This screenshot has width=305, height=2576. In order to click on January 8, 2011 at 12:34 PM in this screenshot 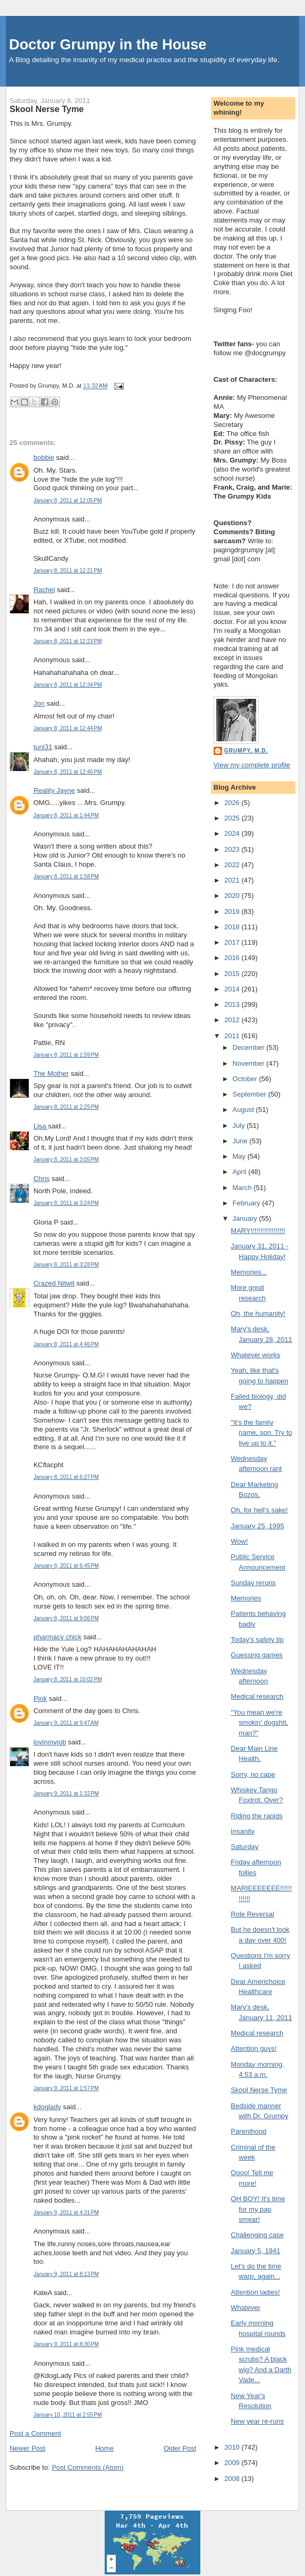, I will do `click(67, 685)`.